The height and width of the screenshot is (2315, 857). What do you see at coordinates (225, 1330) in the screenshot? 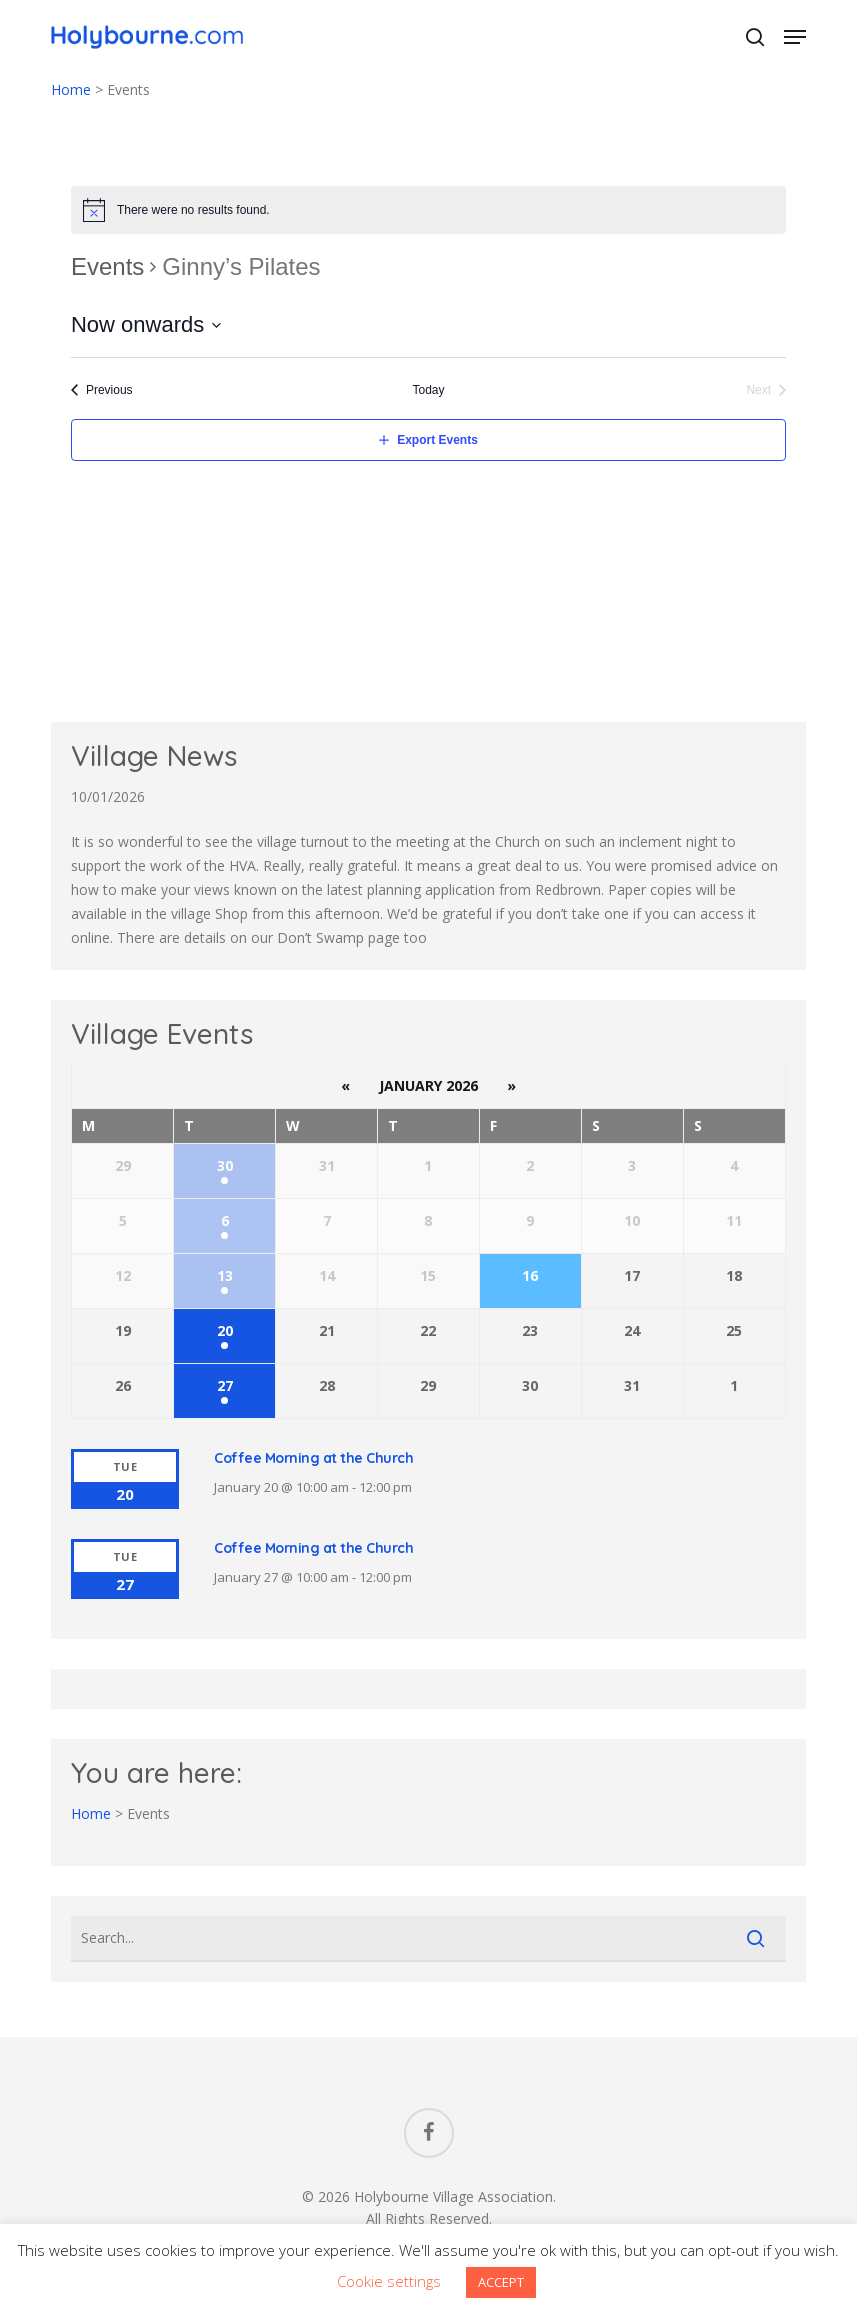
I see `20` at bounding box center [225, 1330].